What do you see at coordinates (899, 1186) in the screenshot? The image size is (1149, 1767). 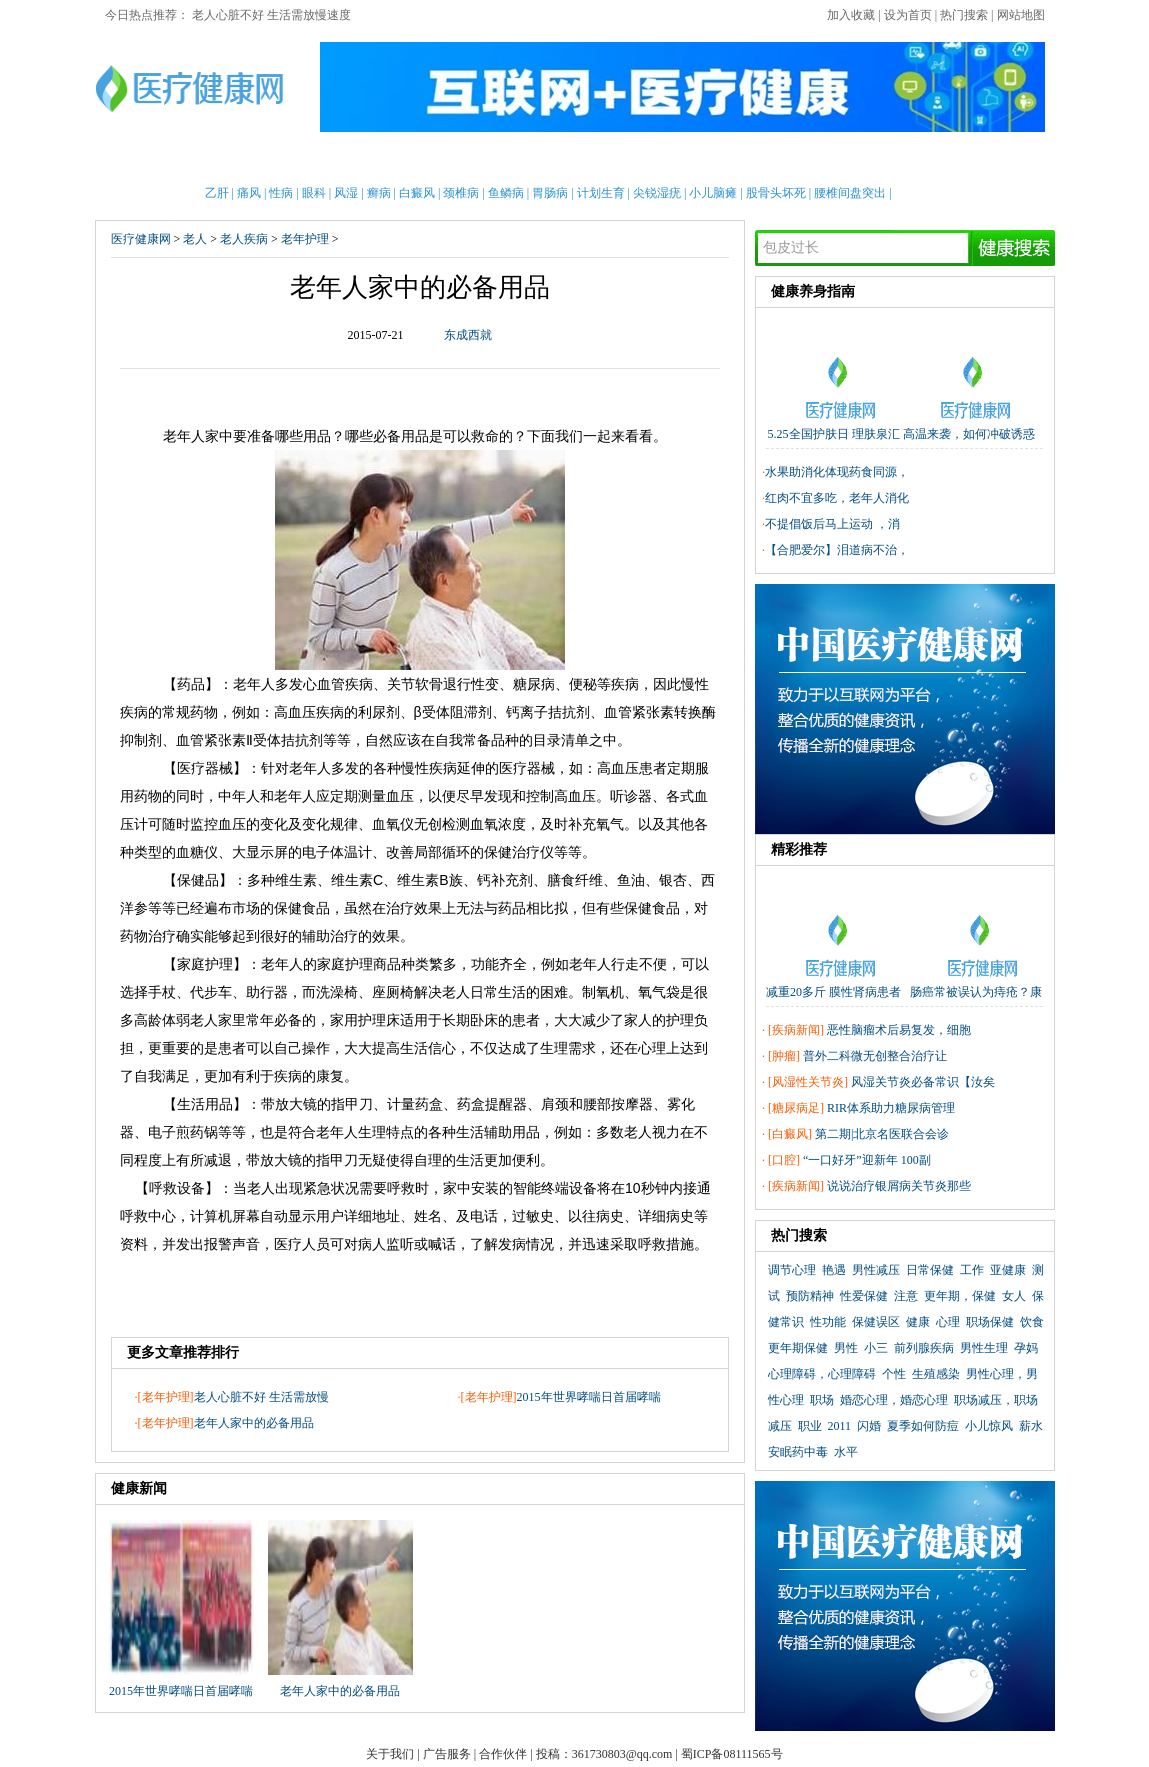 I see `说说治疗银屑病关节炎那些` at bounding box center [899, 1186].